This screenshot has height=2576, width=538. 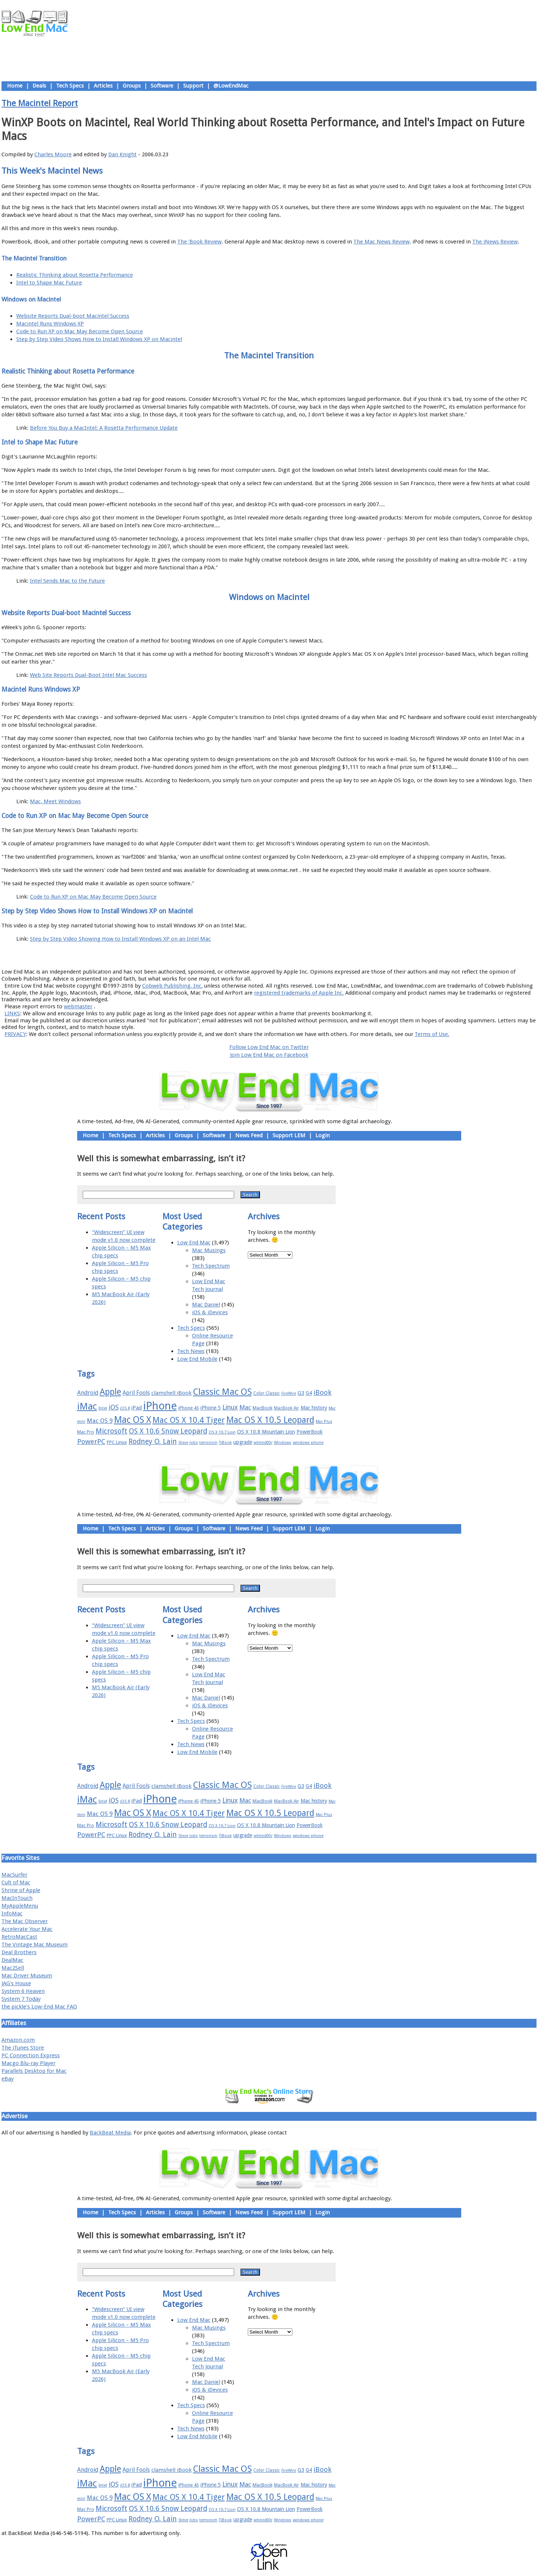 What do you see at coordinates (231, 85) in the screenshot?
I see `@LowEndMac` at bounding box center [231, 85].